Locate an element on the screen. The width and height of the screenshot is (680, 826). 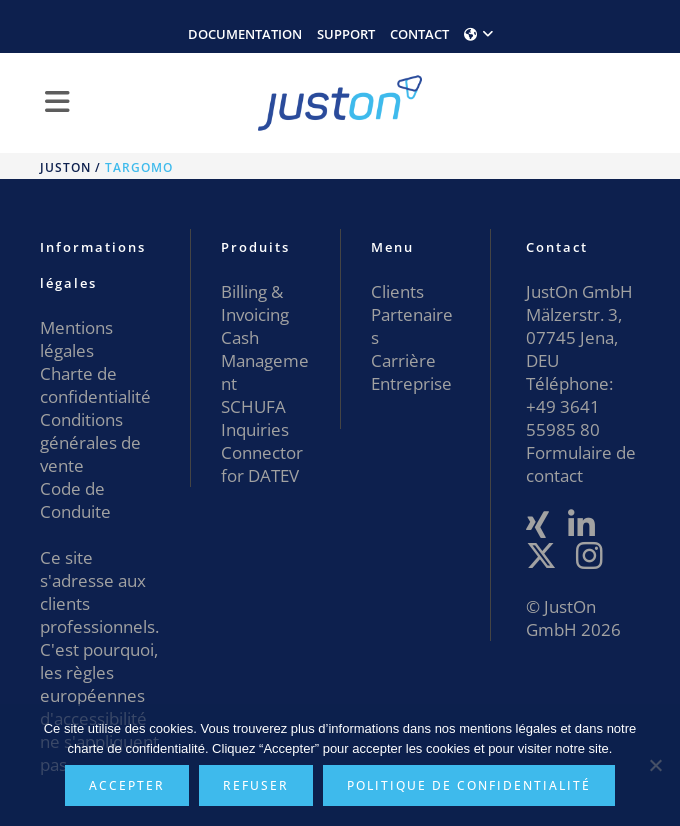
Code de Conduite is located at coordinates (75, 500).